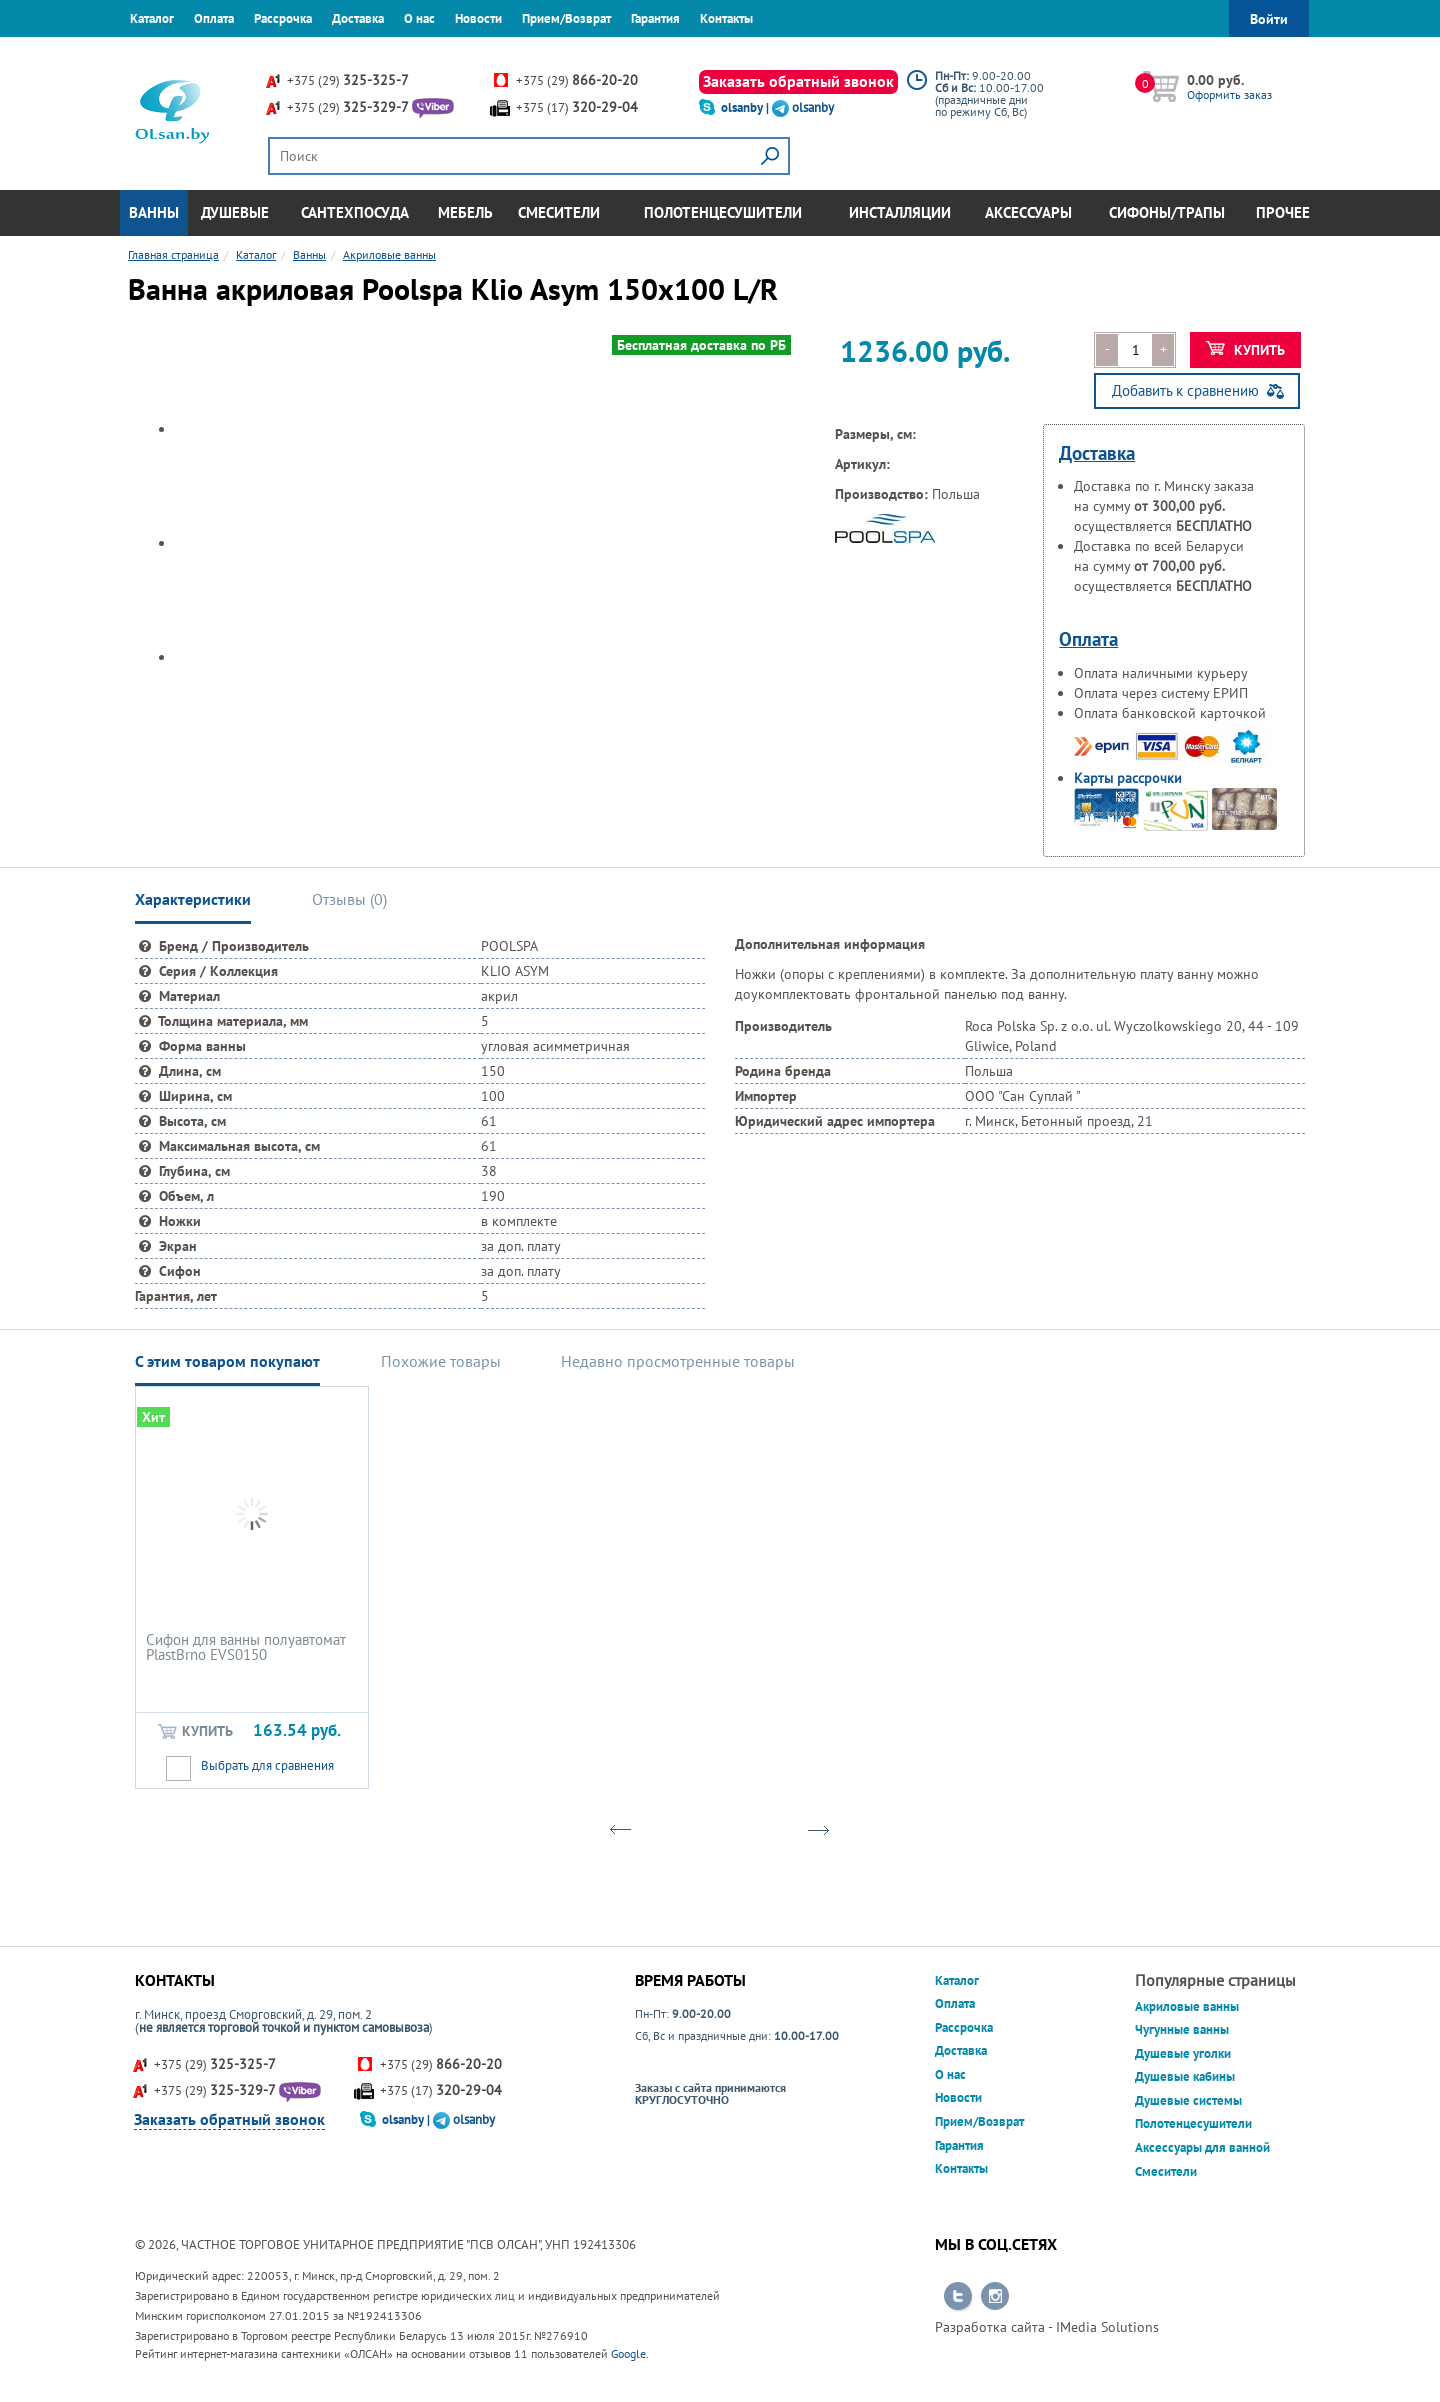  What do you see at coordinates (193, 899) in the screenshot?
I see `Характеристики [tab]` at bounding box center [193, 899].